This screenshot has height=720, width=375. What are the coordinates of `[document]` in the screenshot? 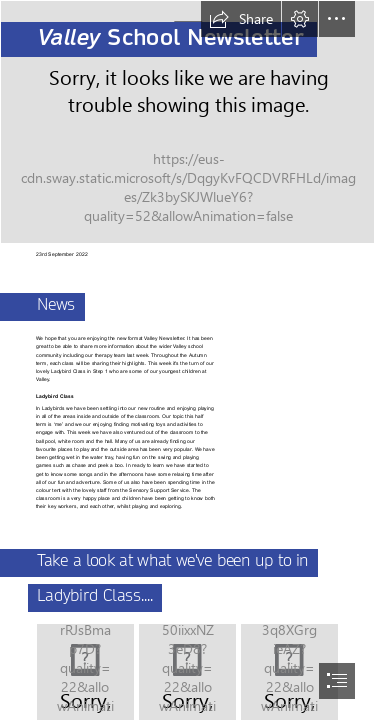 It's located at (187, 360).